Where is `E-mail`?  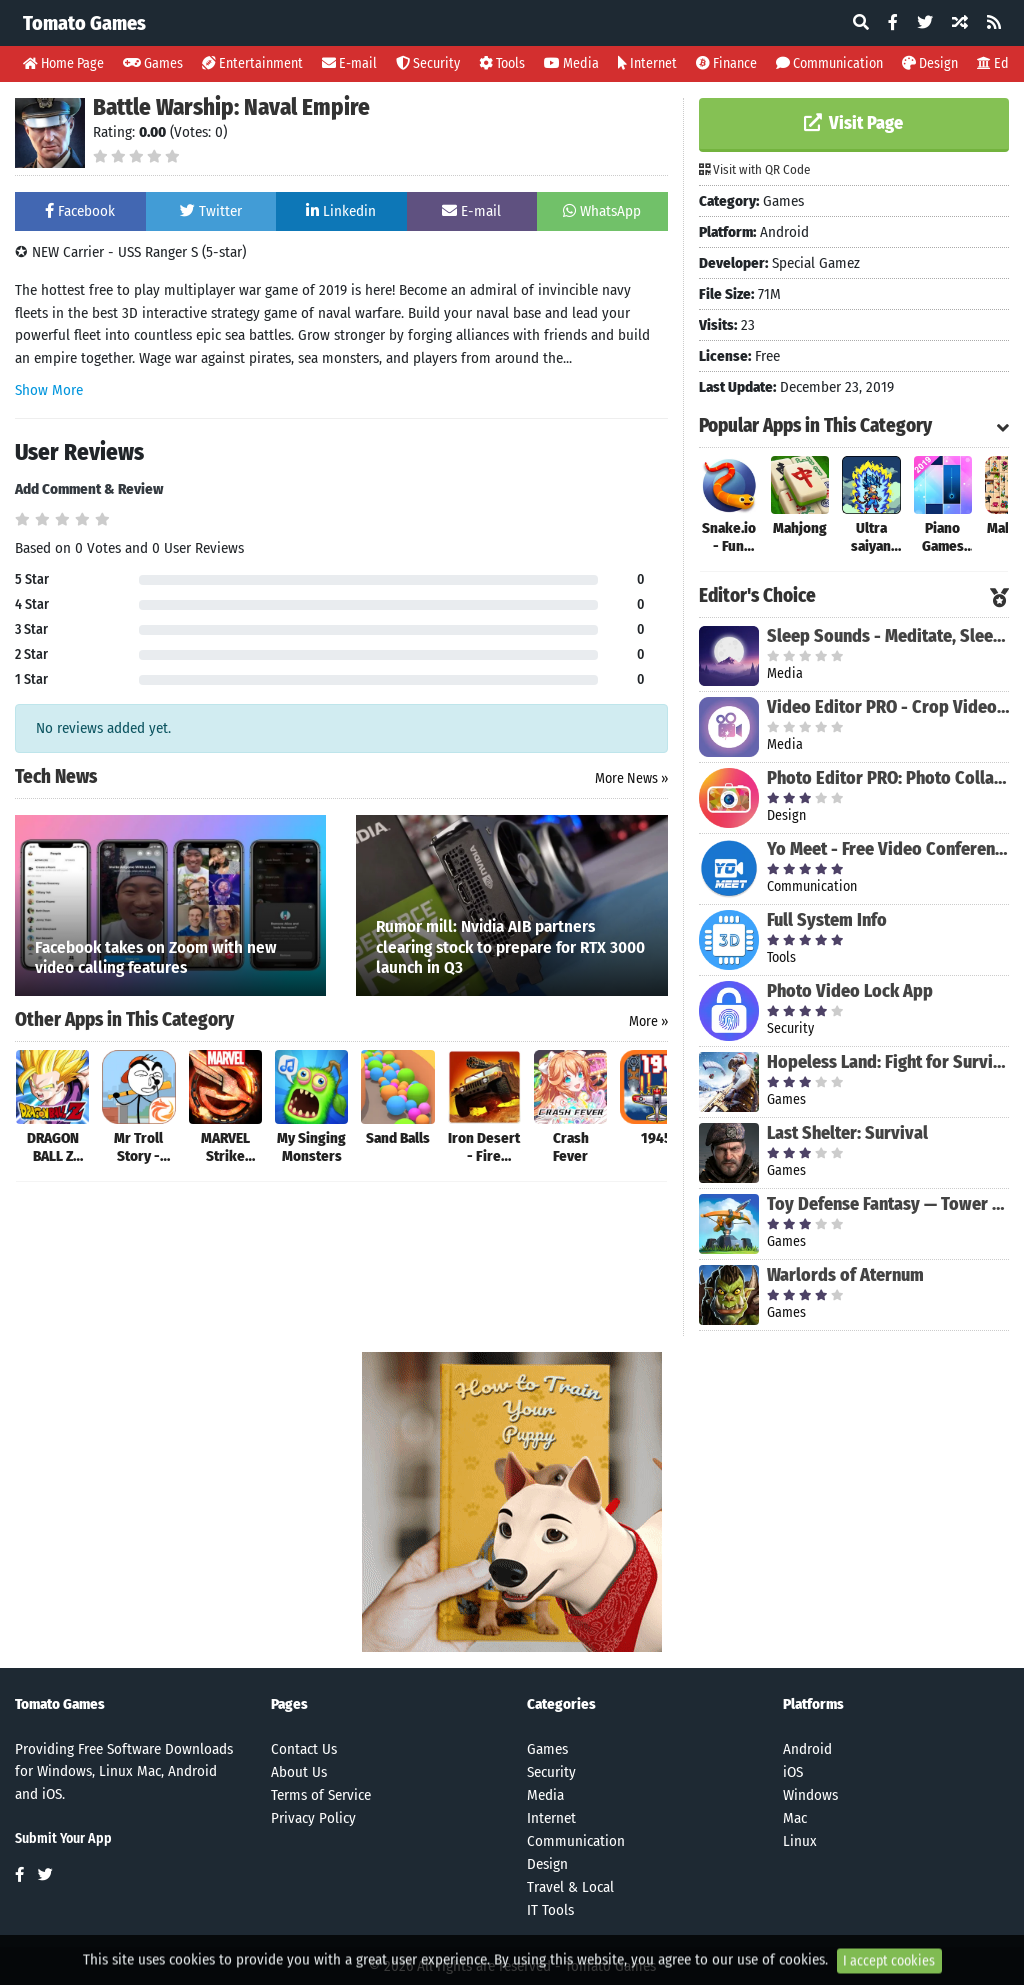 E-mail is located at coordinates (349, 63).